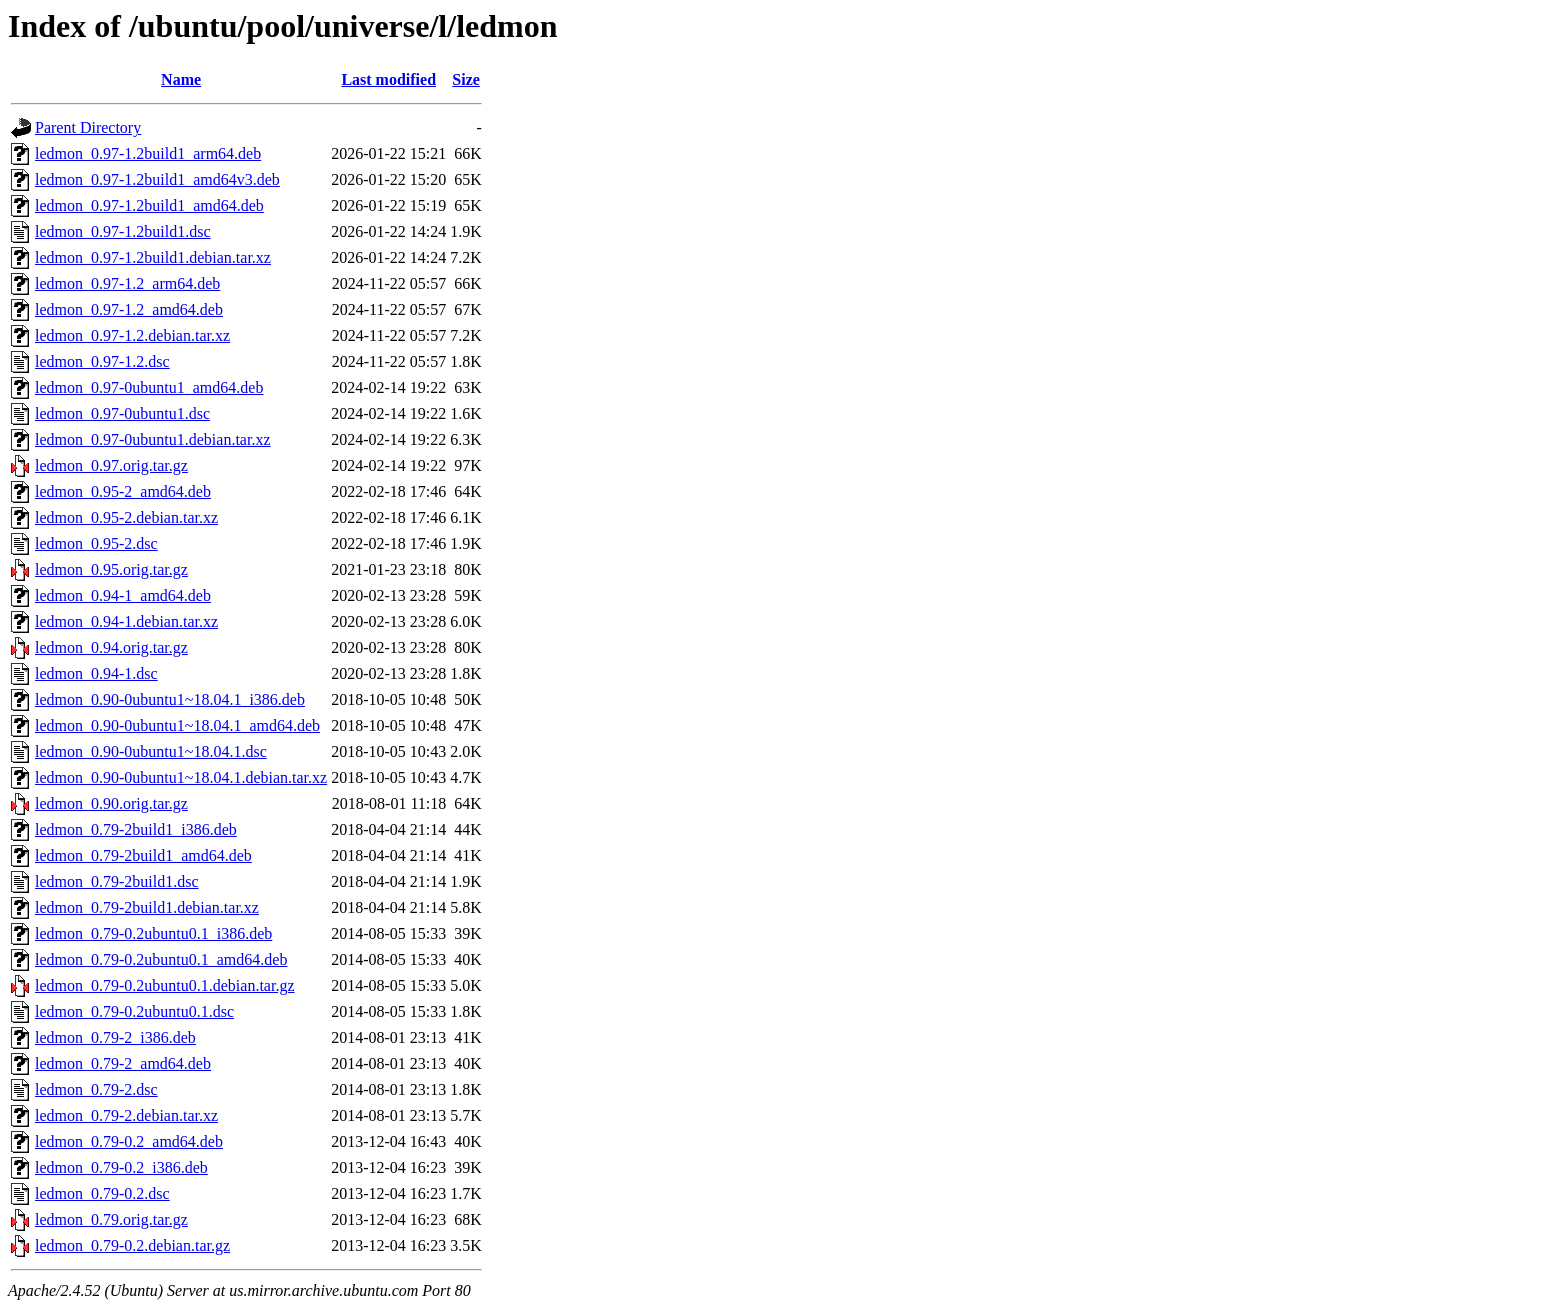 The height and width of the screenshot is (1308, 1568). Describe the element at coordinates (147, 907) in the screenshot. I see `ledmon_0.79-2build1.debian.tar.xz` at that location.